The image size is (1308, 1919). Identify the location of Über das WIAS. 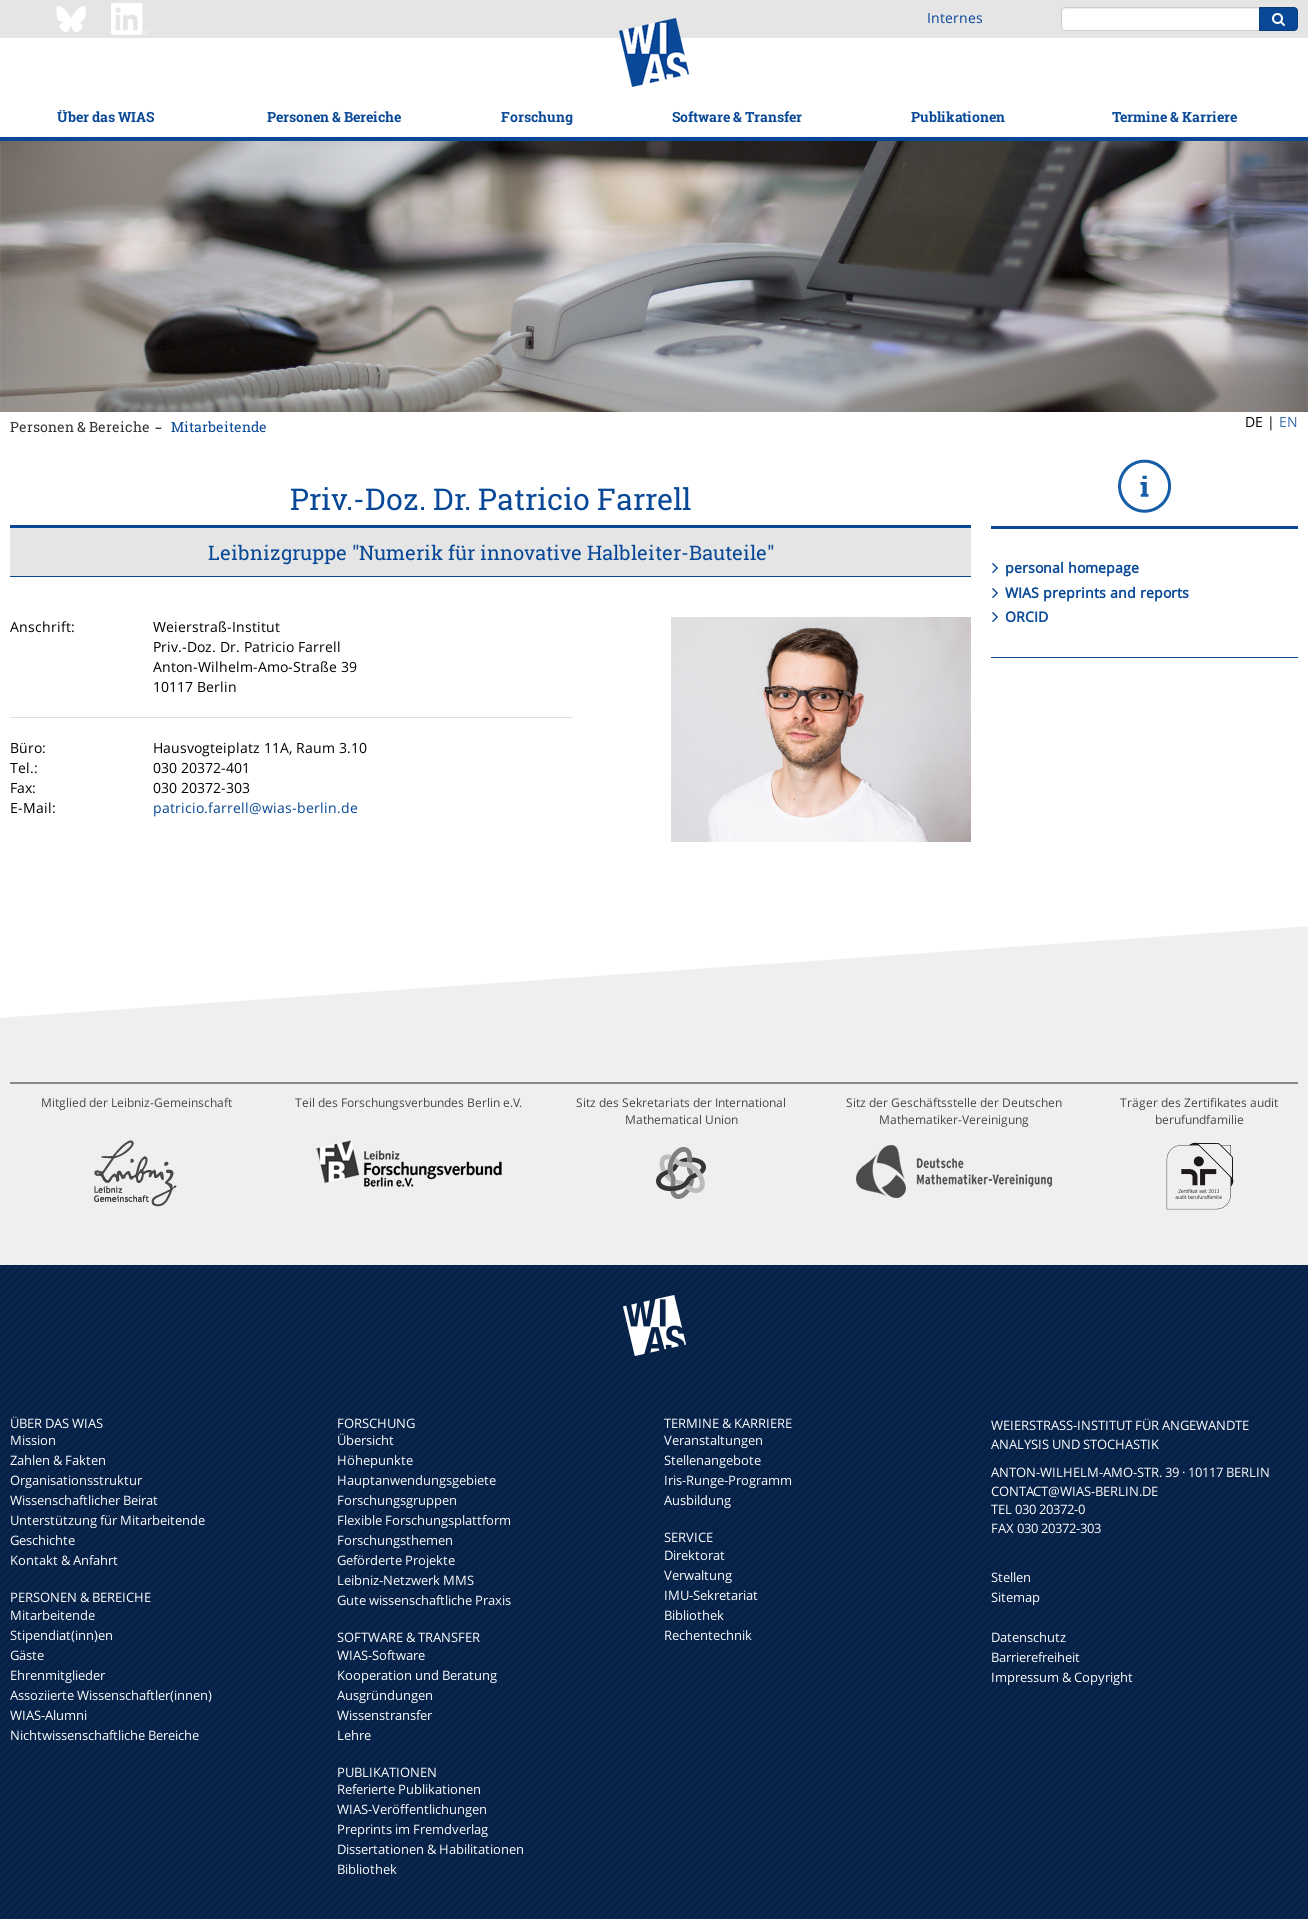
(105, 116).